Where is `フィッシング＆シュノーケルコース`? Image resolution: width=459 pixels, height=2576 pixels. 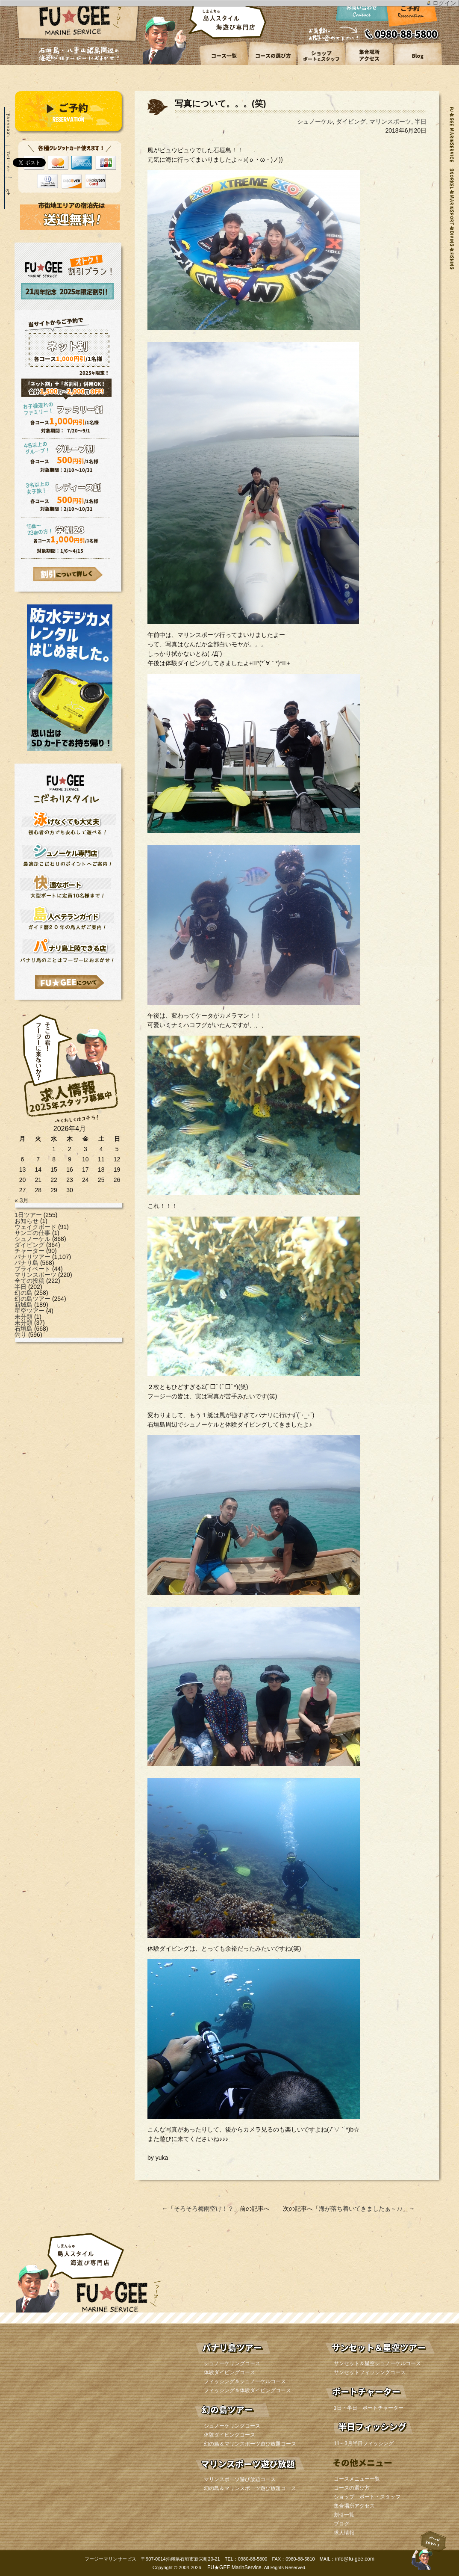 フィッシング＆シュノーケルコース is located at coordinates (245, 2381).